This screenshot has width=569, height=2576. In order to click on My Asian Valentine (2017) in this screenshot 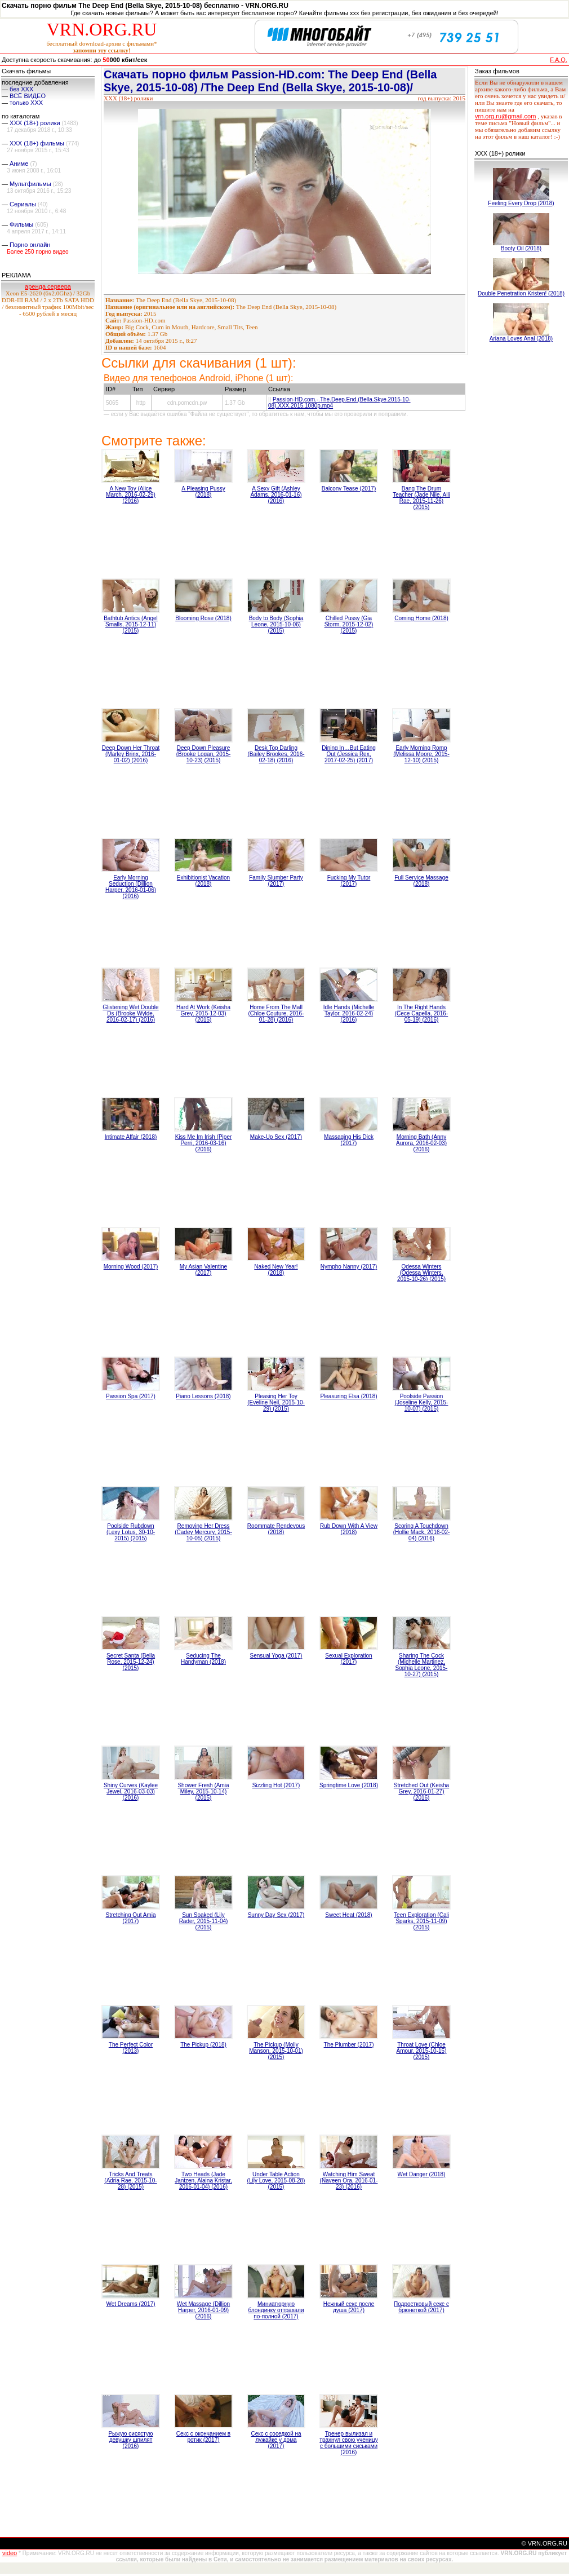, I will do `click(203, 1269)`.